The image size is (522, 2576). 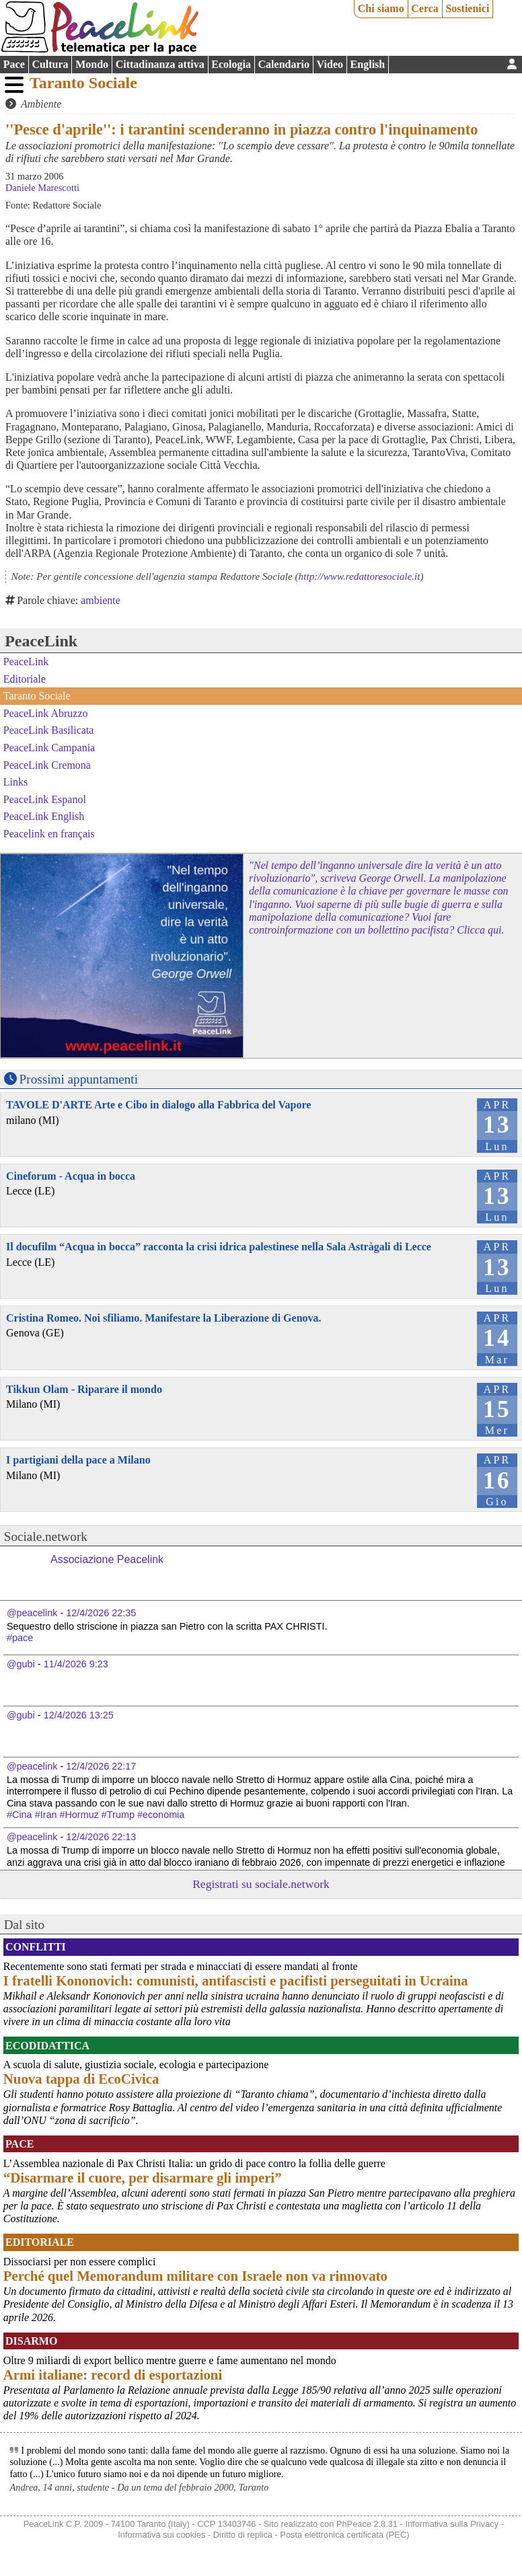 I want to click on PeaceLink Basilicata, so click(x=48, y=730).